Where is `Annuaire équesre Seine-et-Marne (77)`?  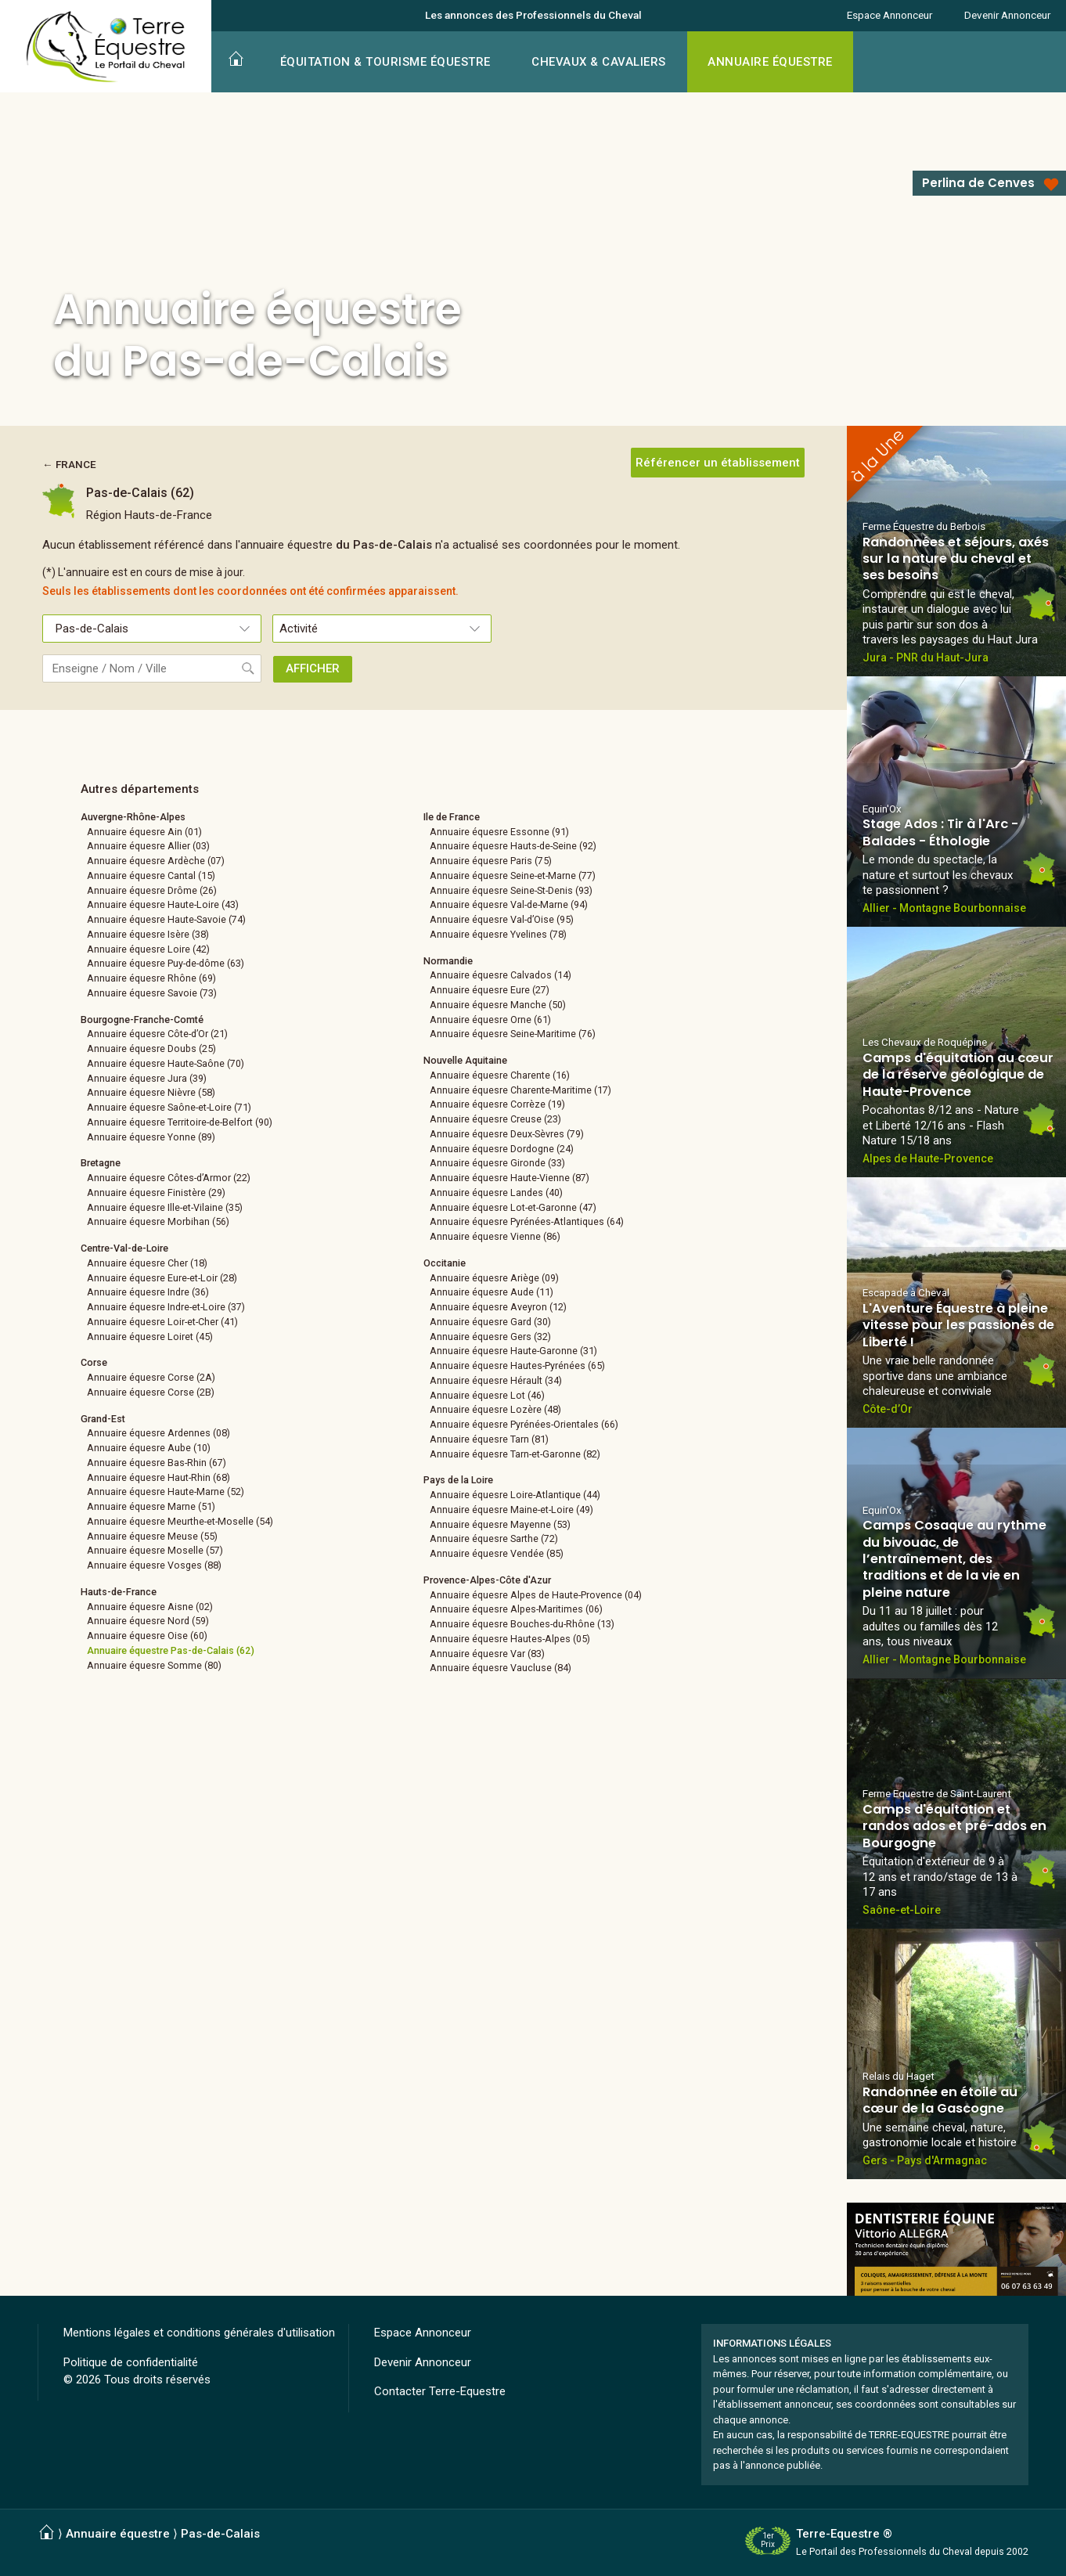 Annuaire équesre Seine-et-Marne (77) is located at coordinates (513, 875).